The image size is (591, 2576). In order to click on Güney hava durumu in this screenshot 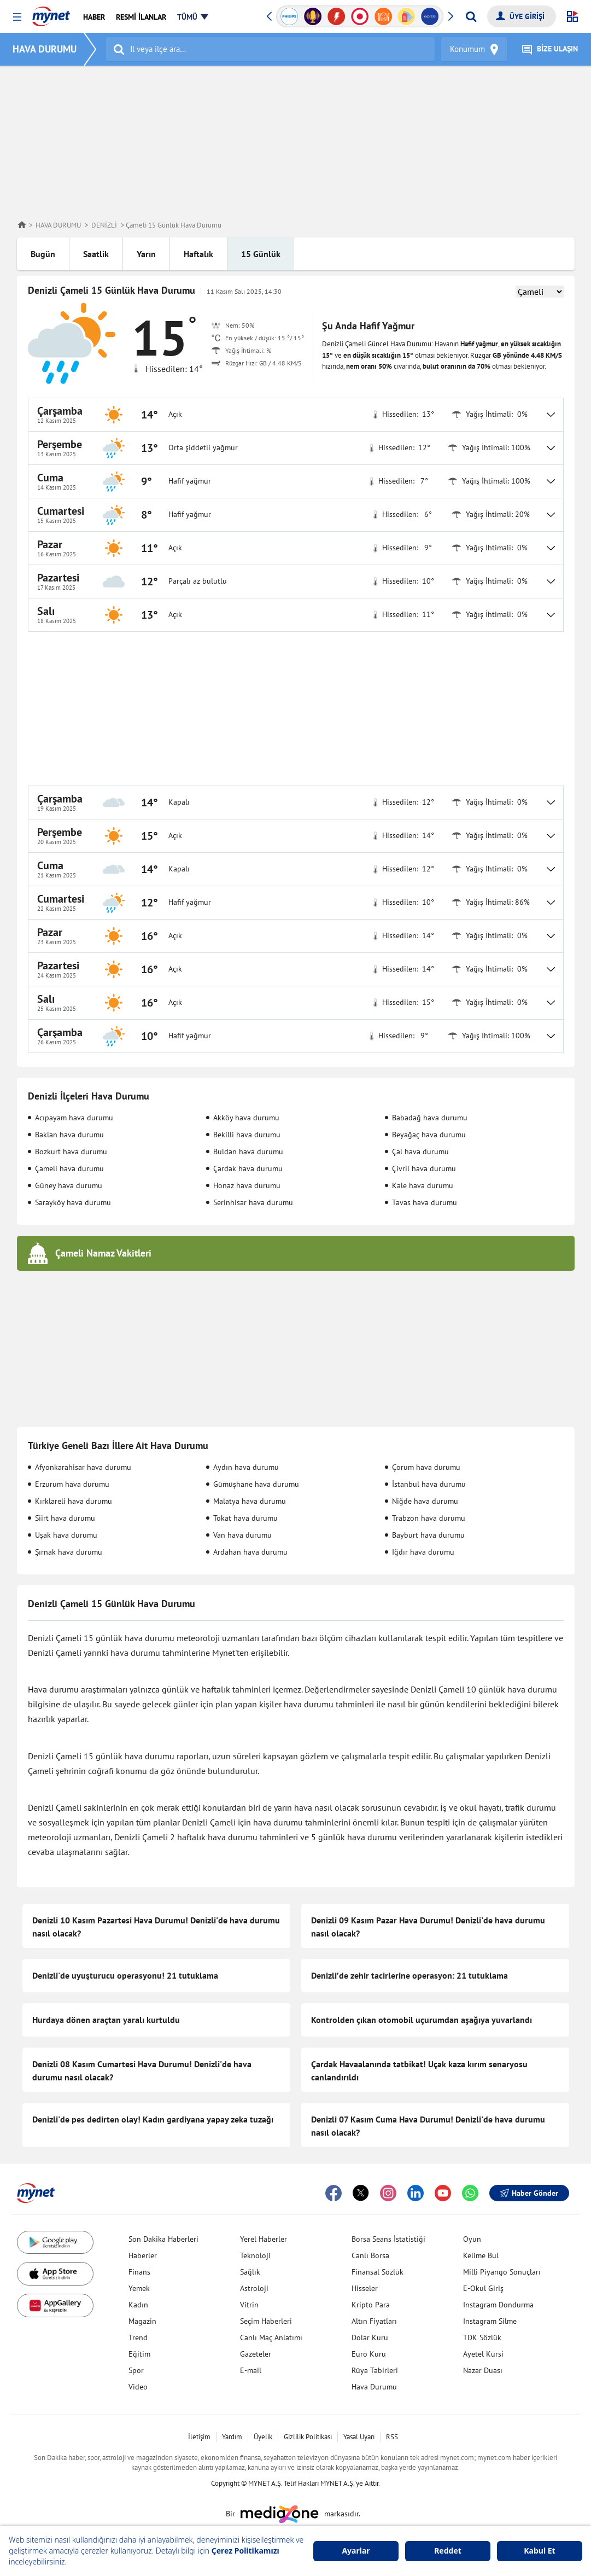, I will do `click(68, 1185)`.